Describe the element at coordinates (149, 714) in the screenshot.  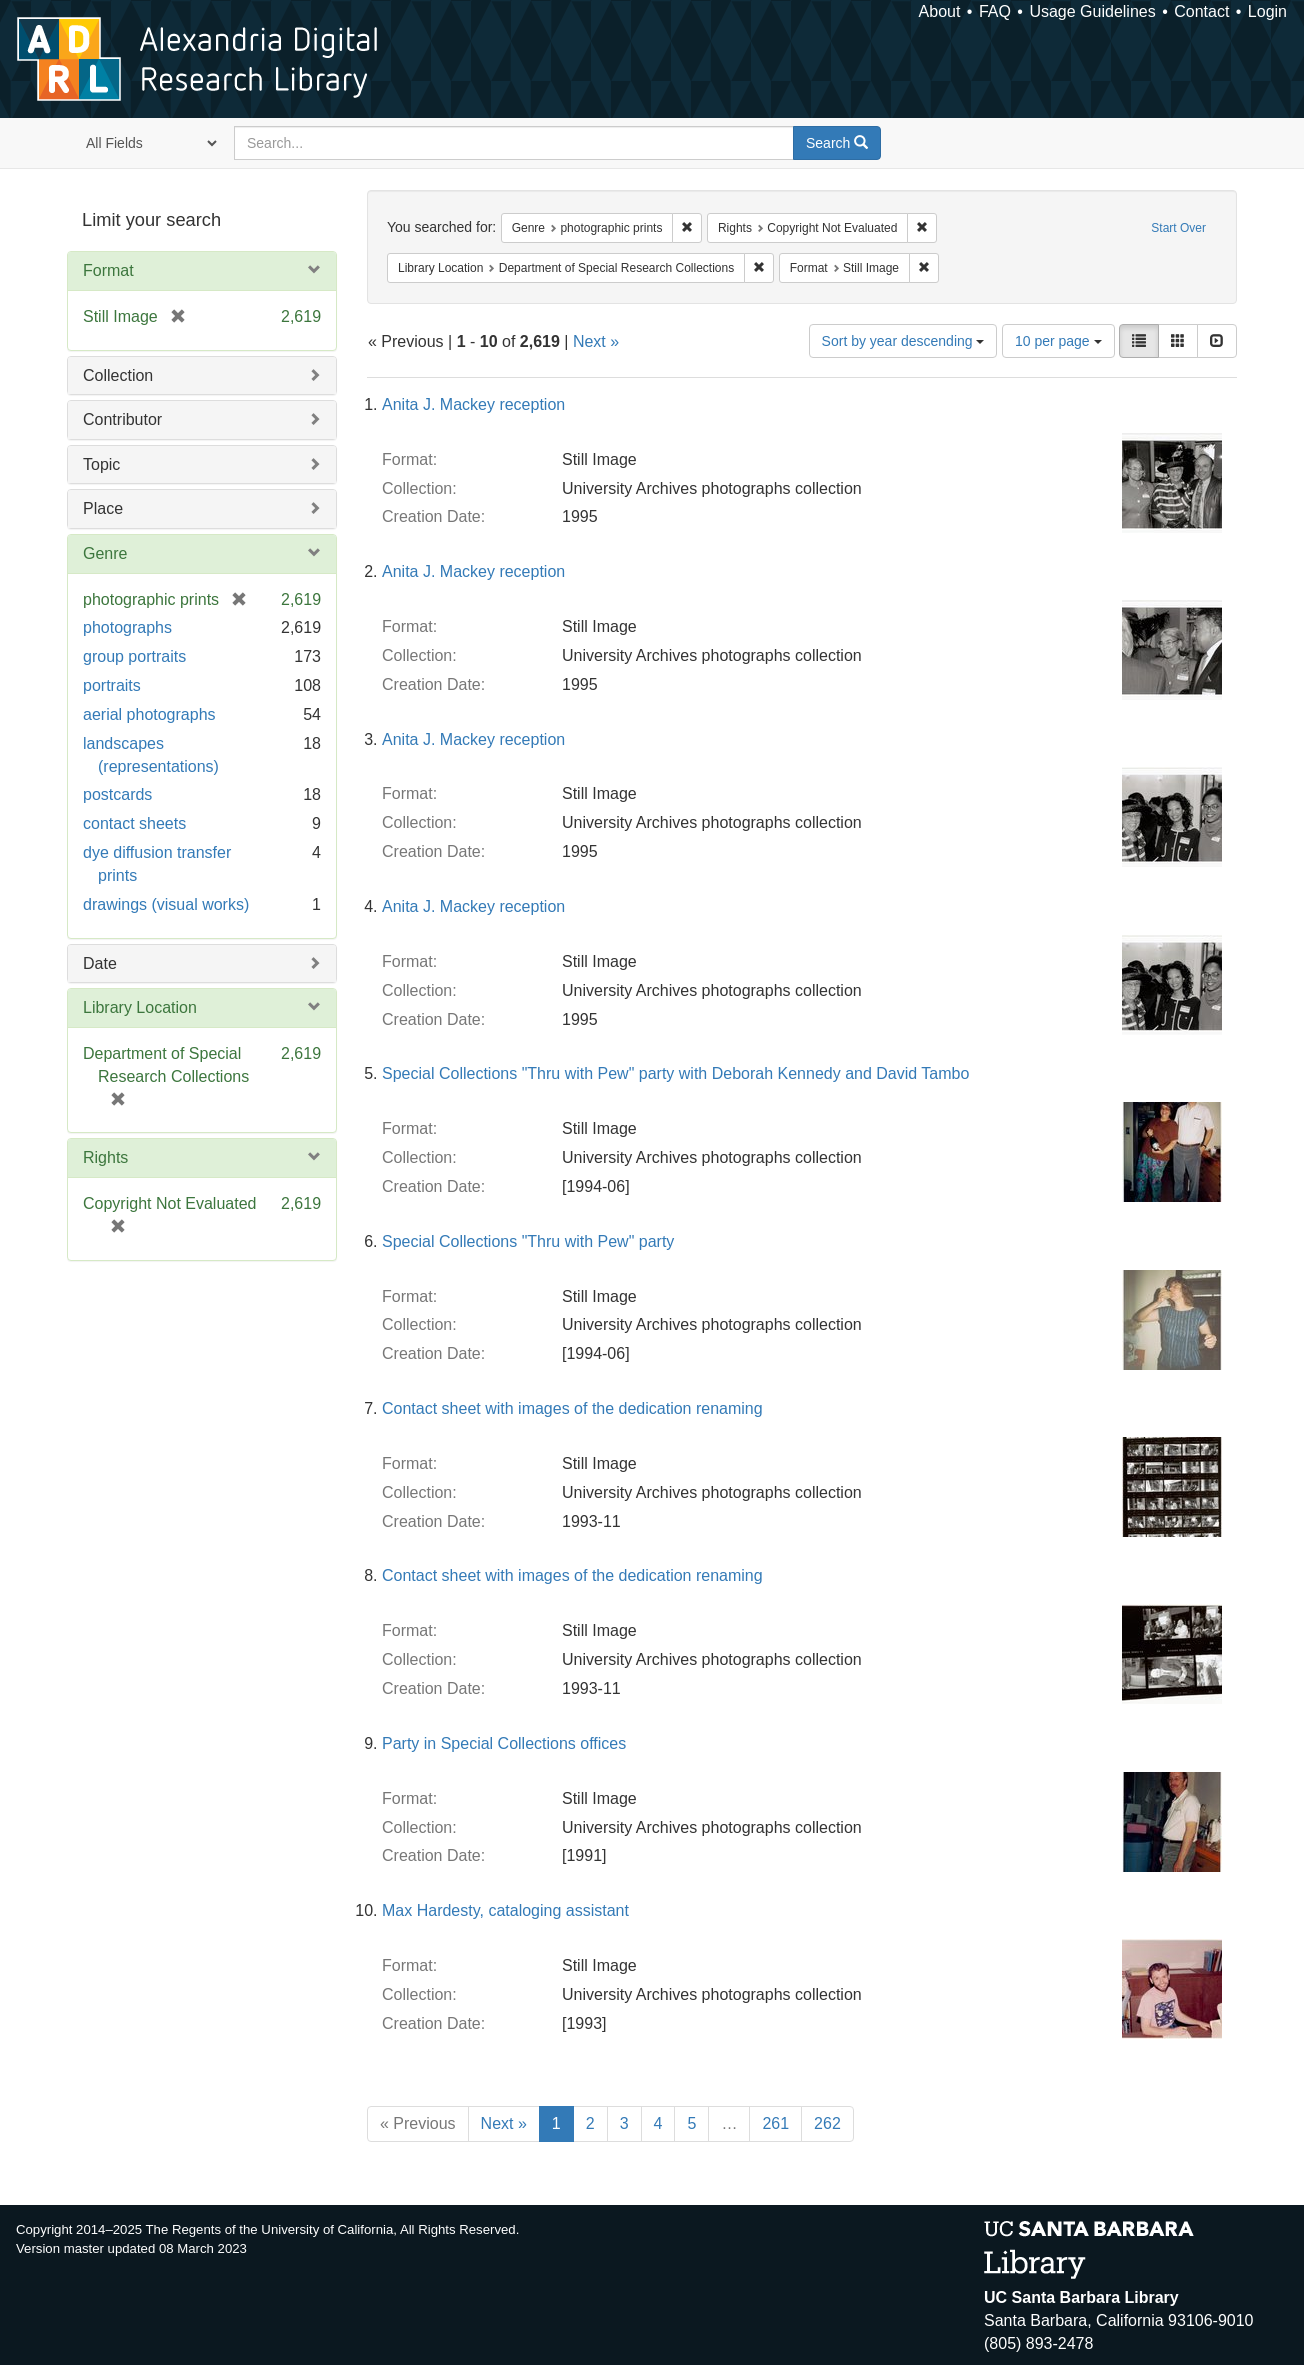
I see `aerial photographs` at that location.